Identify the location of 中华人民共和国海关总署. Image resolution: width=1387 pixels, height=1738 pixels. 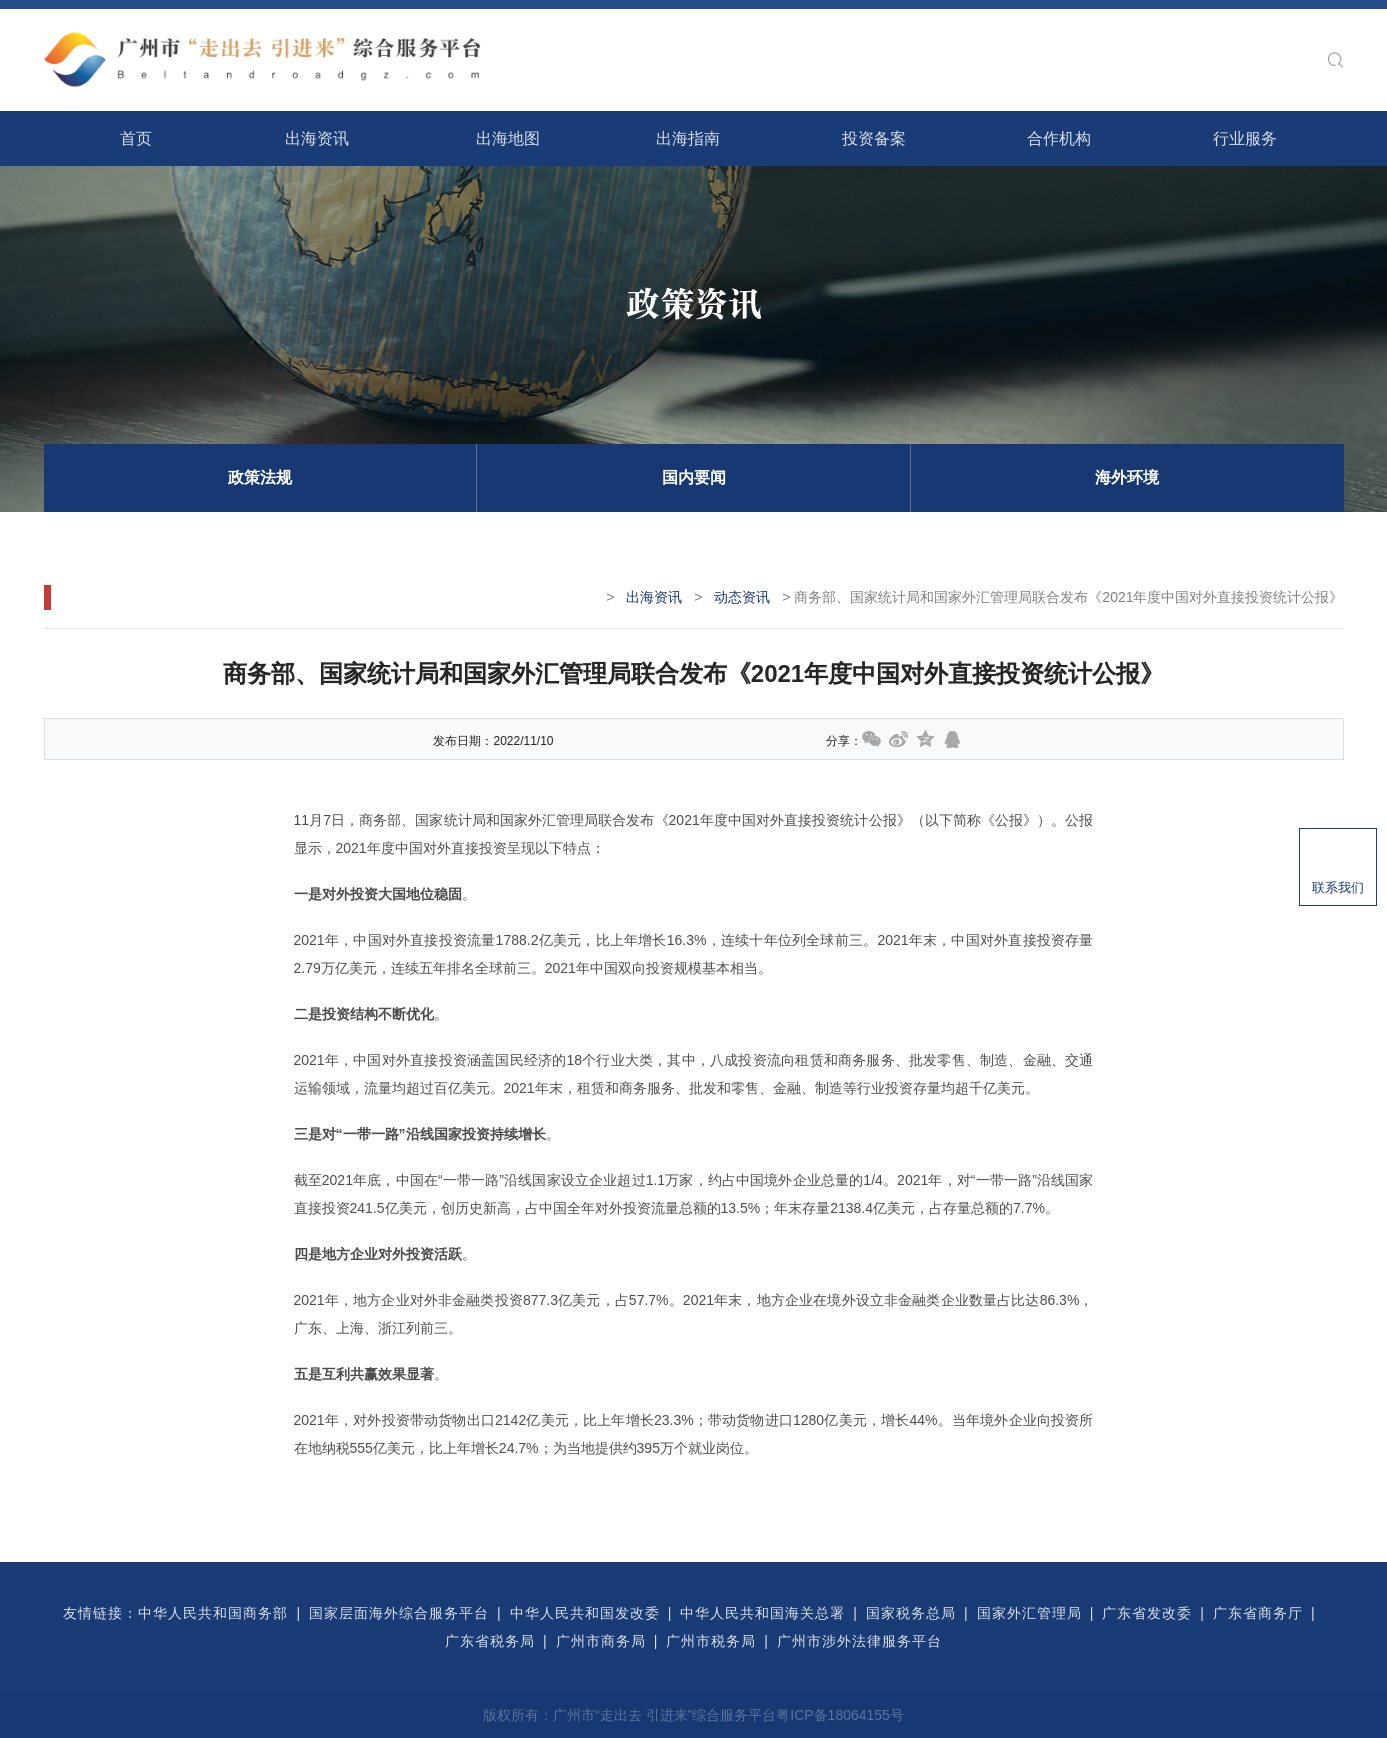
(762, 1613).